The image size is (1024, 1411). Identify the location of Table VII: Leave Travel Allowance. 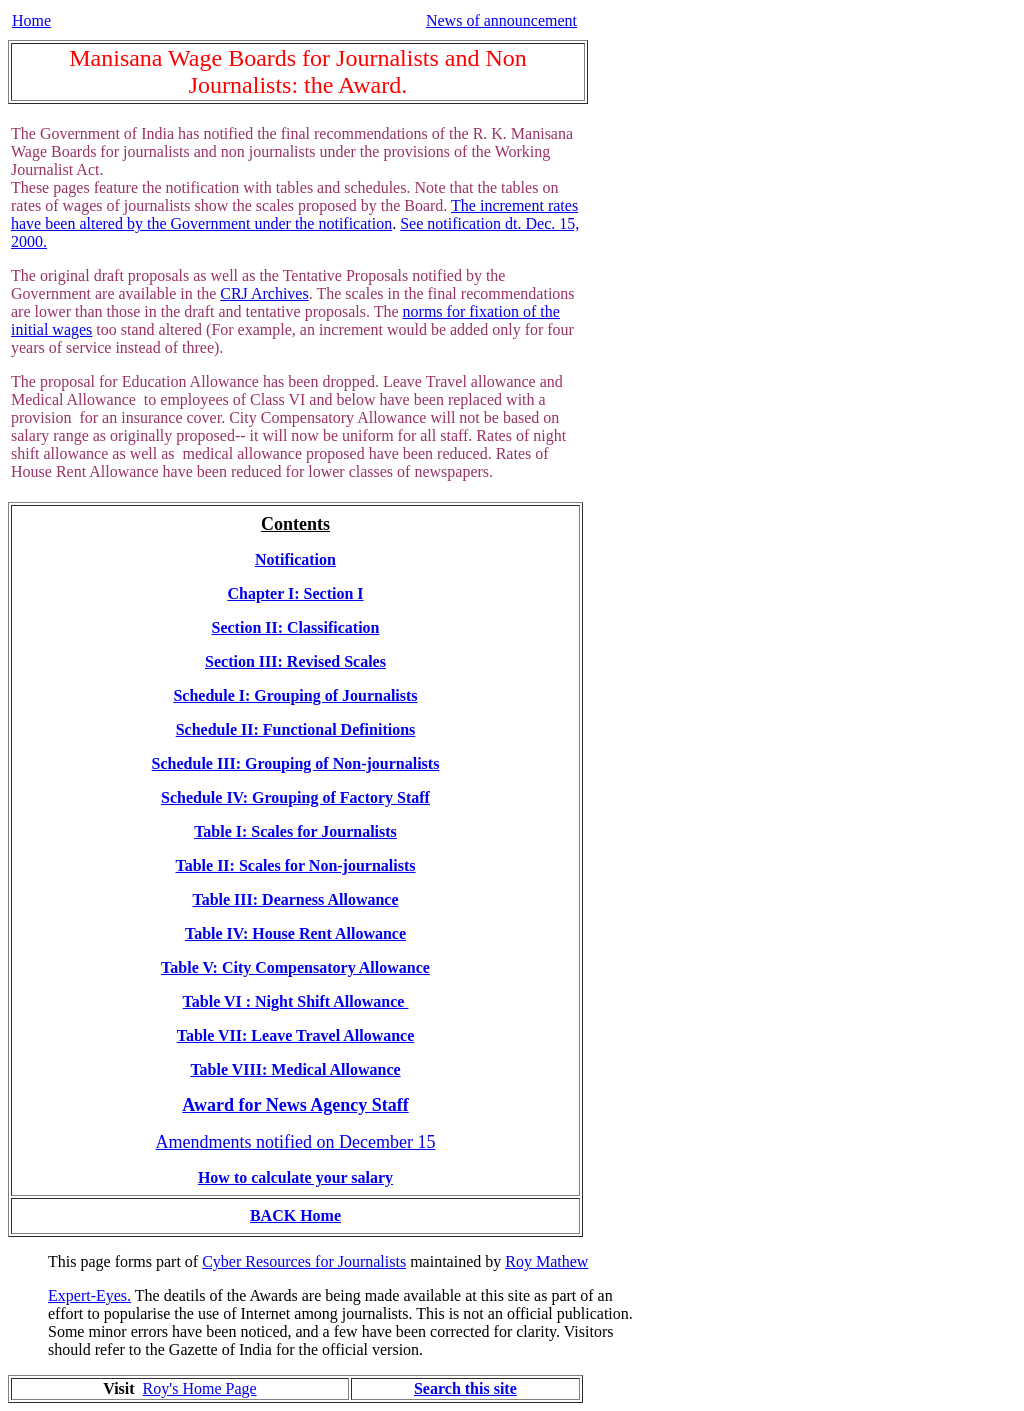
(296, 1035).